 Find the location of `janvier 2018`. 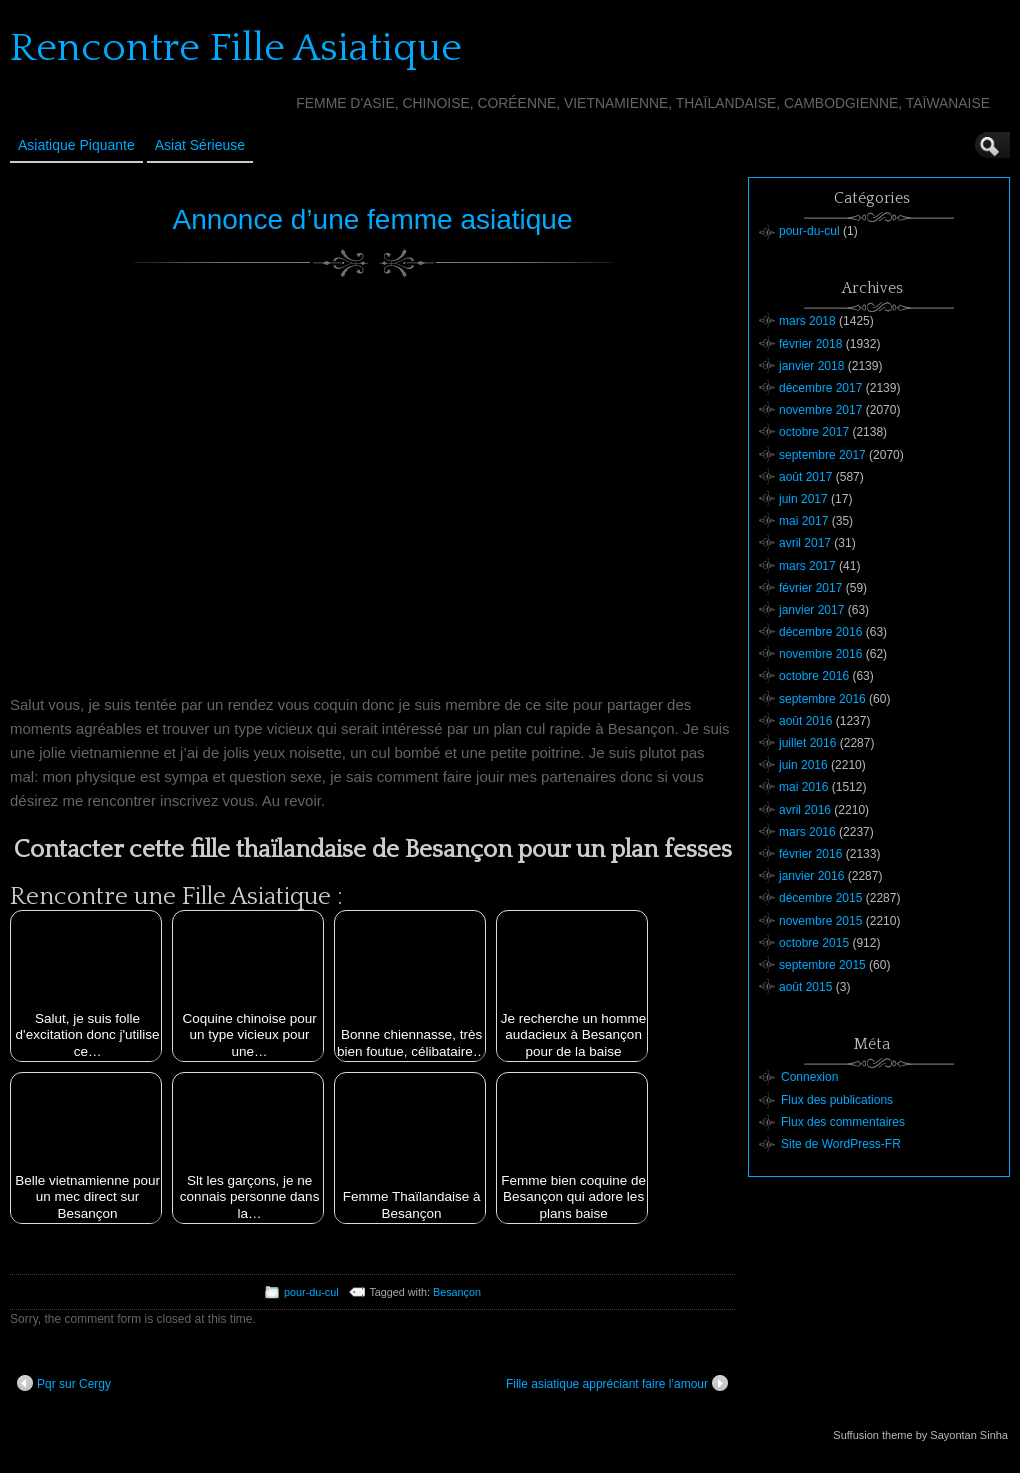

janvier 2018 is located at coordinates (811, 366).